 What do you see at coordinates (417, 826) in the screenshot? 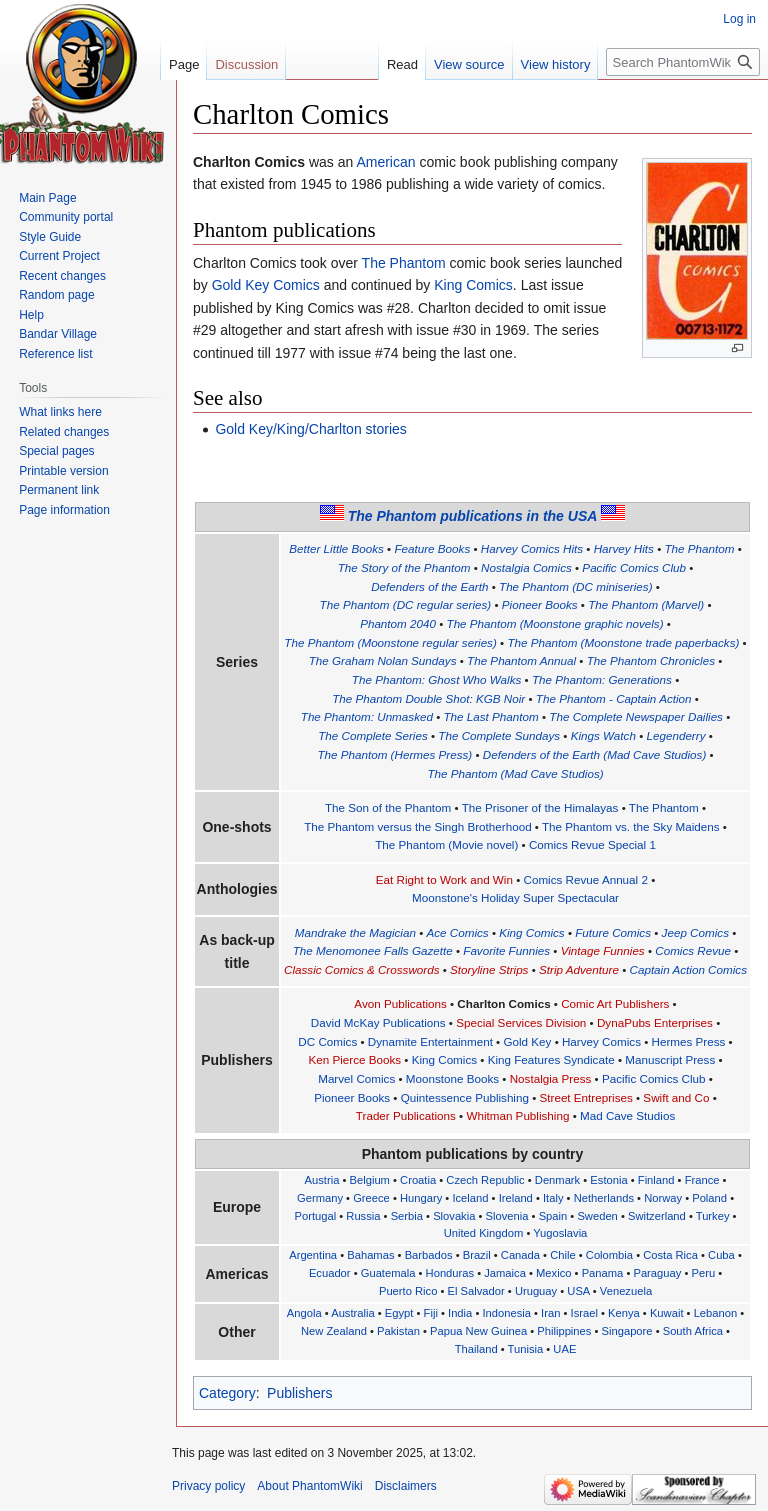
I see `The Phantom versus the Singh Brotherhood` at bounding box center [417, 826].